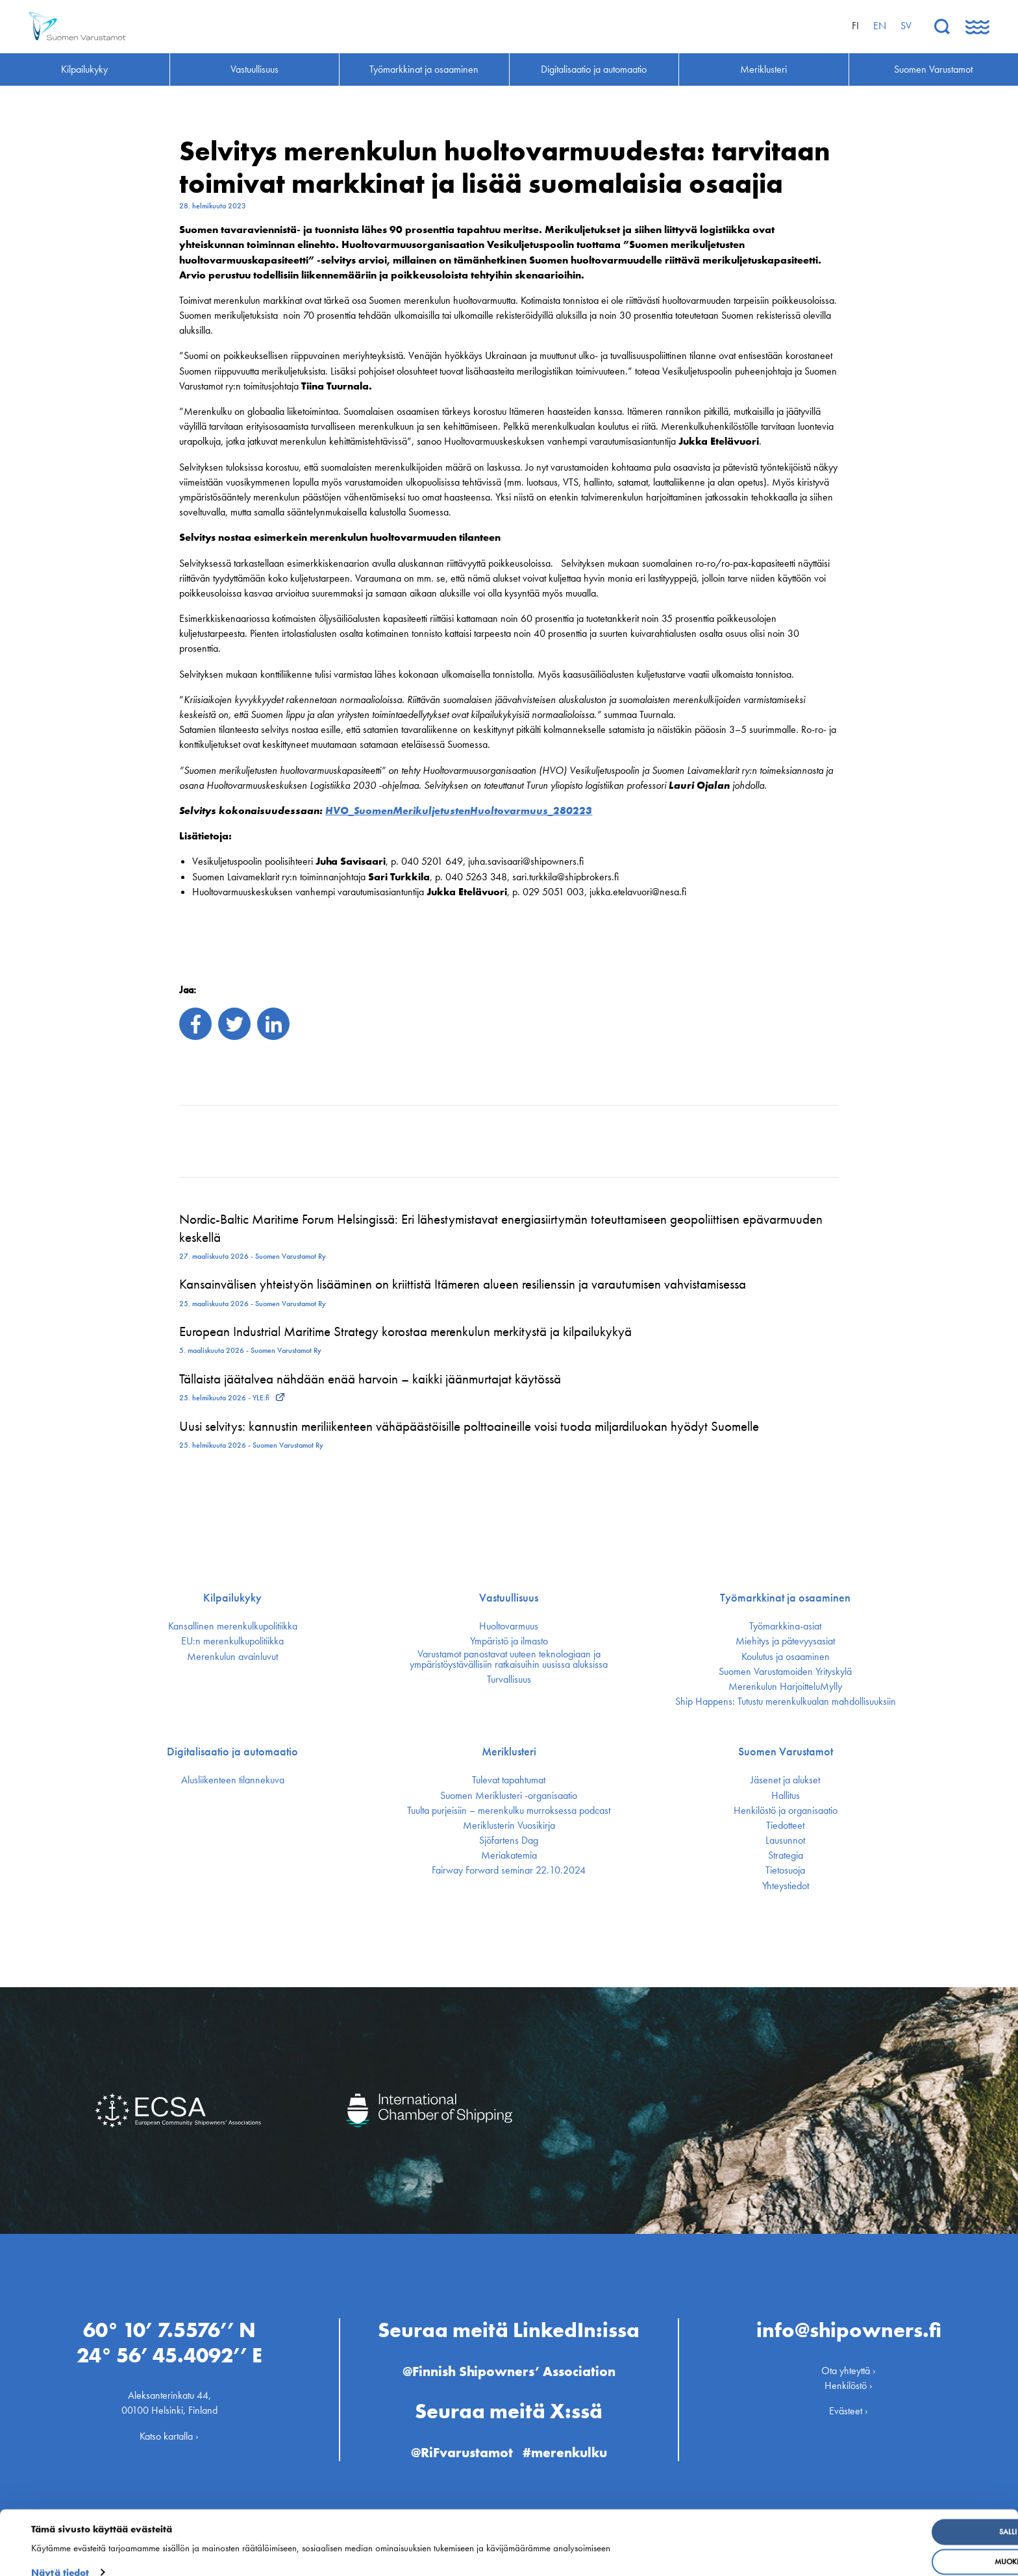 This screenshot has width=1018, height=2576. What do you see at coordinates (906, 25) in the screenshot?
I see `sv` at bounding box center [906, 25].